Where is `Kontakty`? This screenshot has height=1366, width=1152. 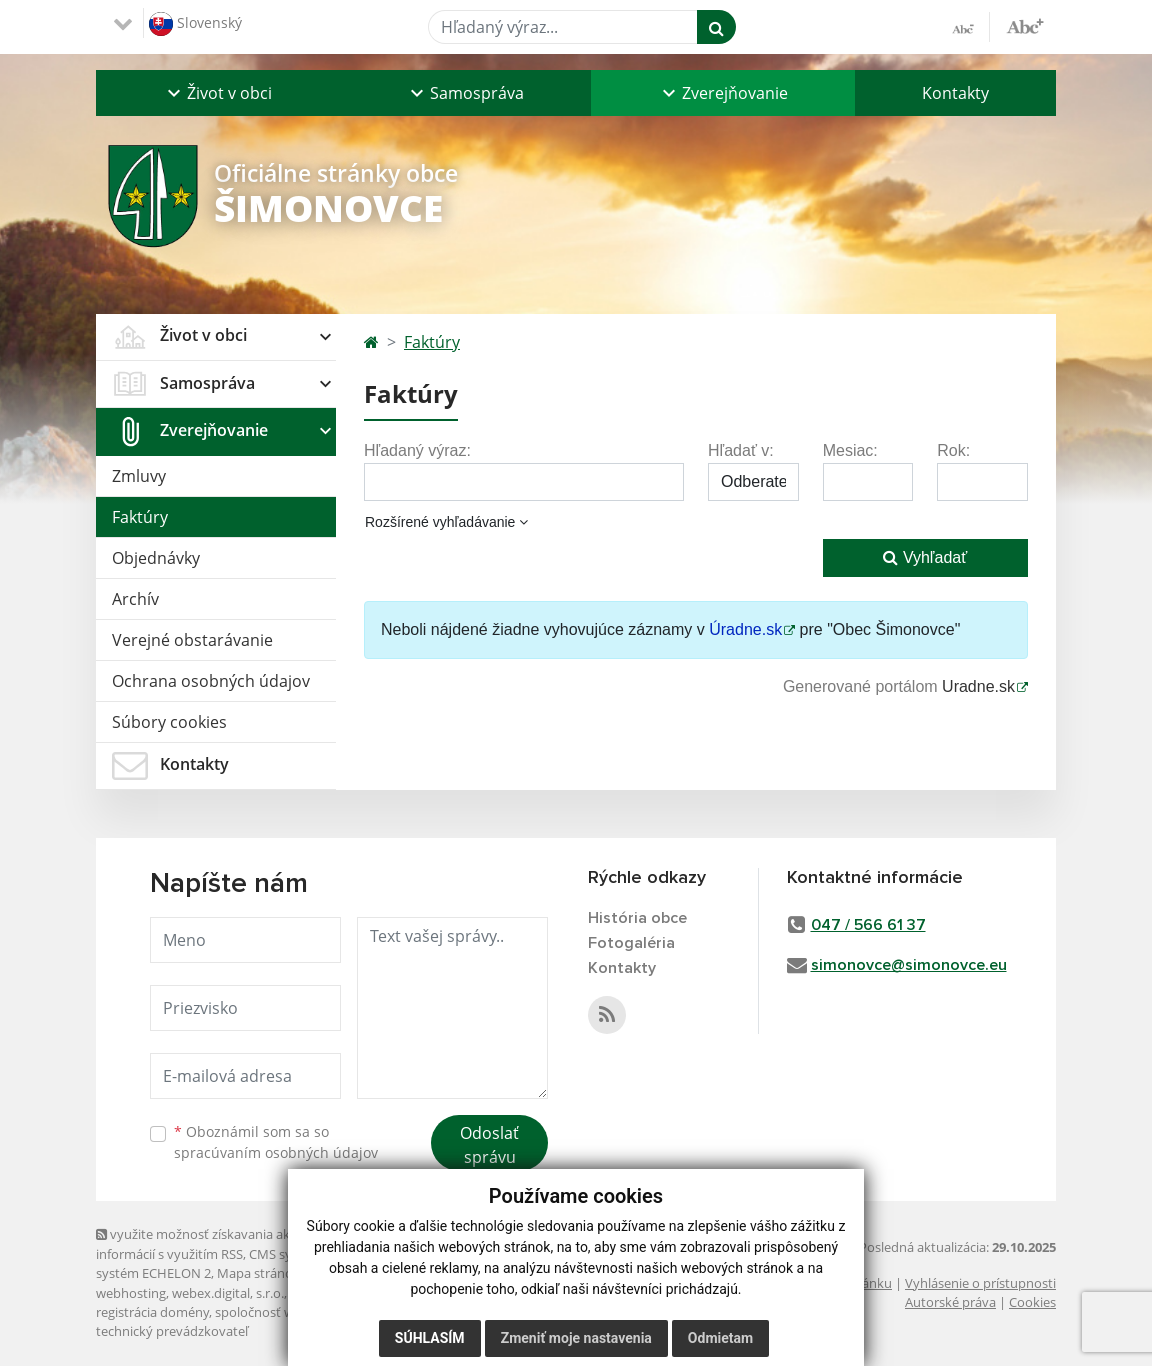 Kontakty is located at coordinates (955, 93).